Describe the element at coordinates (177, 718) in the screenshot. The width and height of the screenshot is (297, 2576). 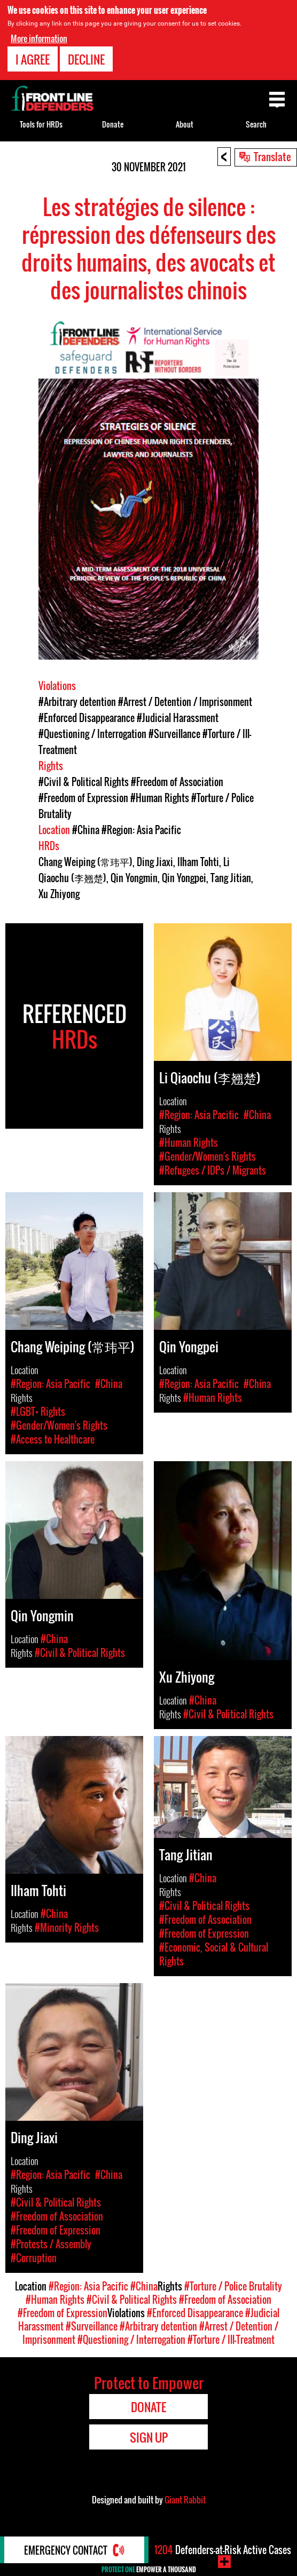
I see `#Judicial Harassment` at that location.